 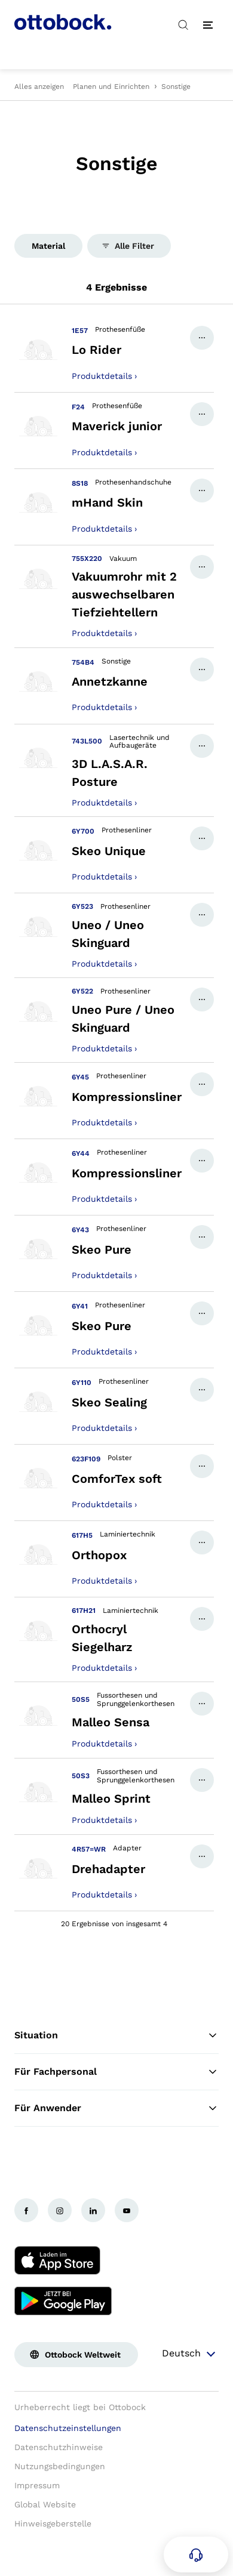 I want to click on Für Anwender, so click(x=116, y=2108).